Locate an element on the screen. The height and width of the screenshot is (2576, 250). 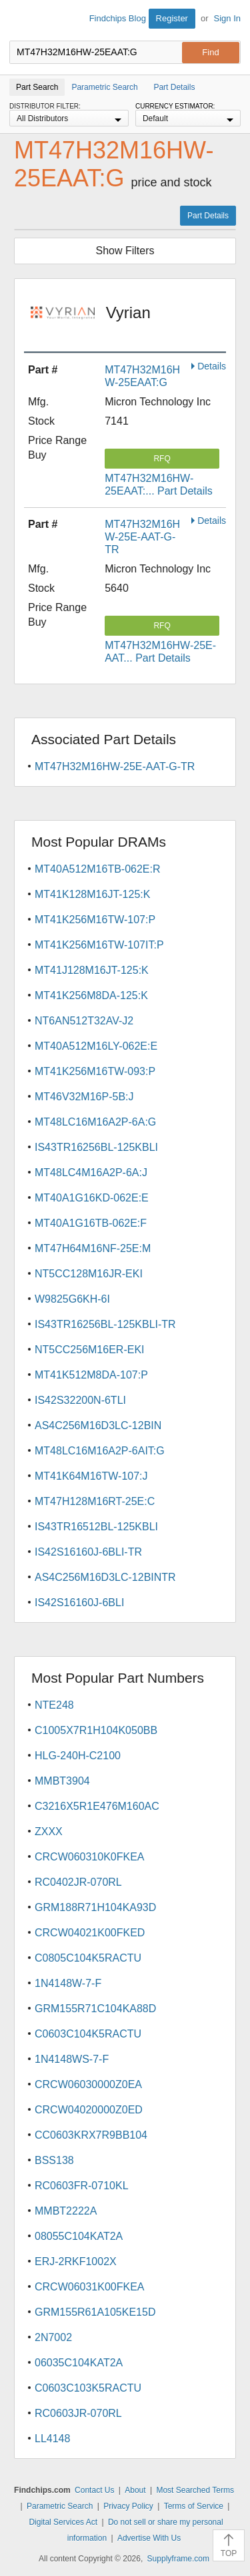
MT41J128M16JT-125:K is located at coordinates (92, 970).